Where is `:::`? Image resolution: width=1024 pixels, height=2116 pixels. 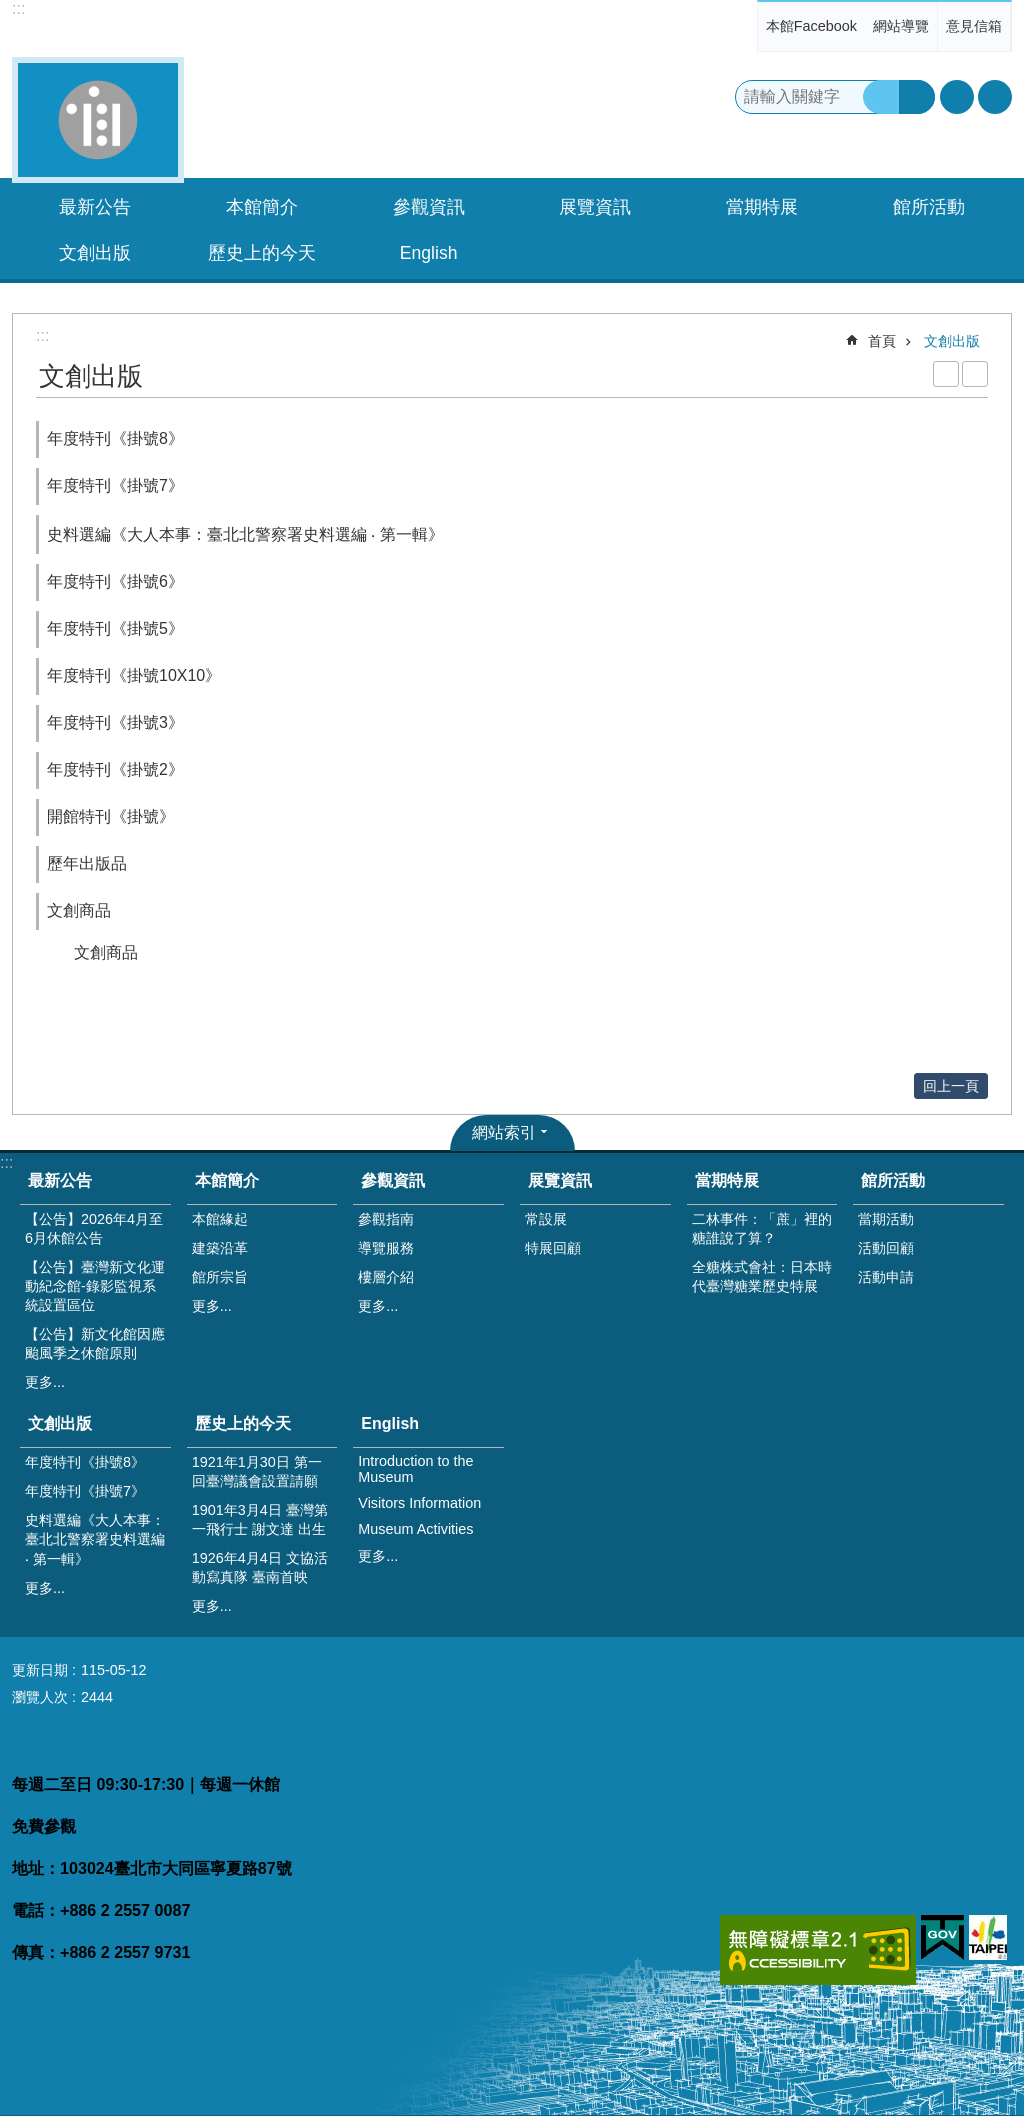
::: is located at coordinates (18, 8).